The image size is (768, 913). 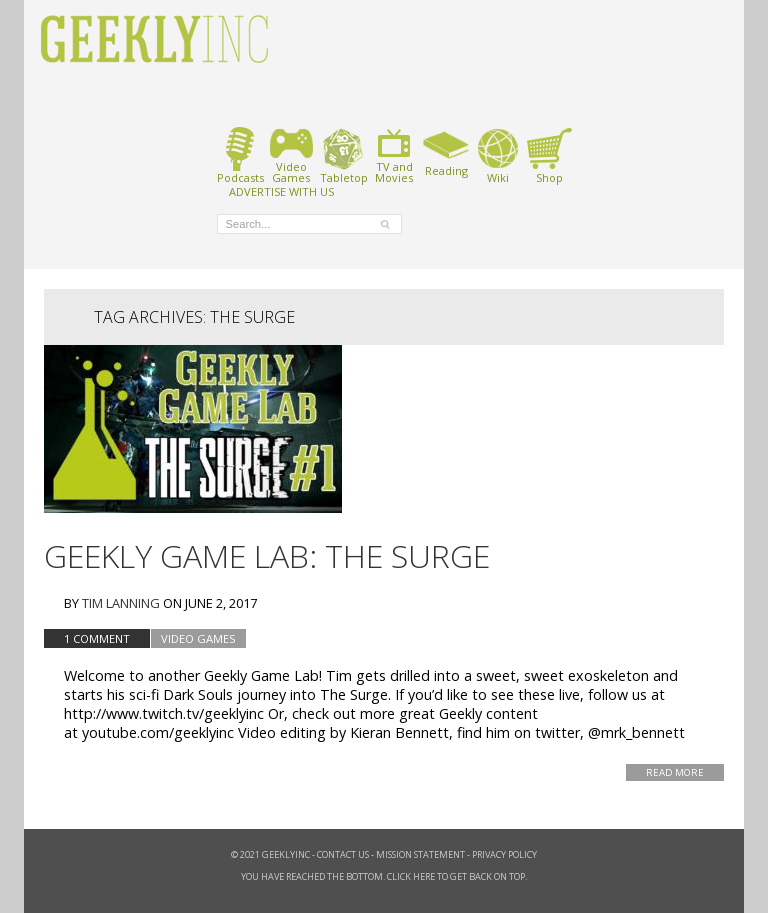 I want to click on Contact Us, so click(x=343, y=854).